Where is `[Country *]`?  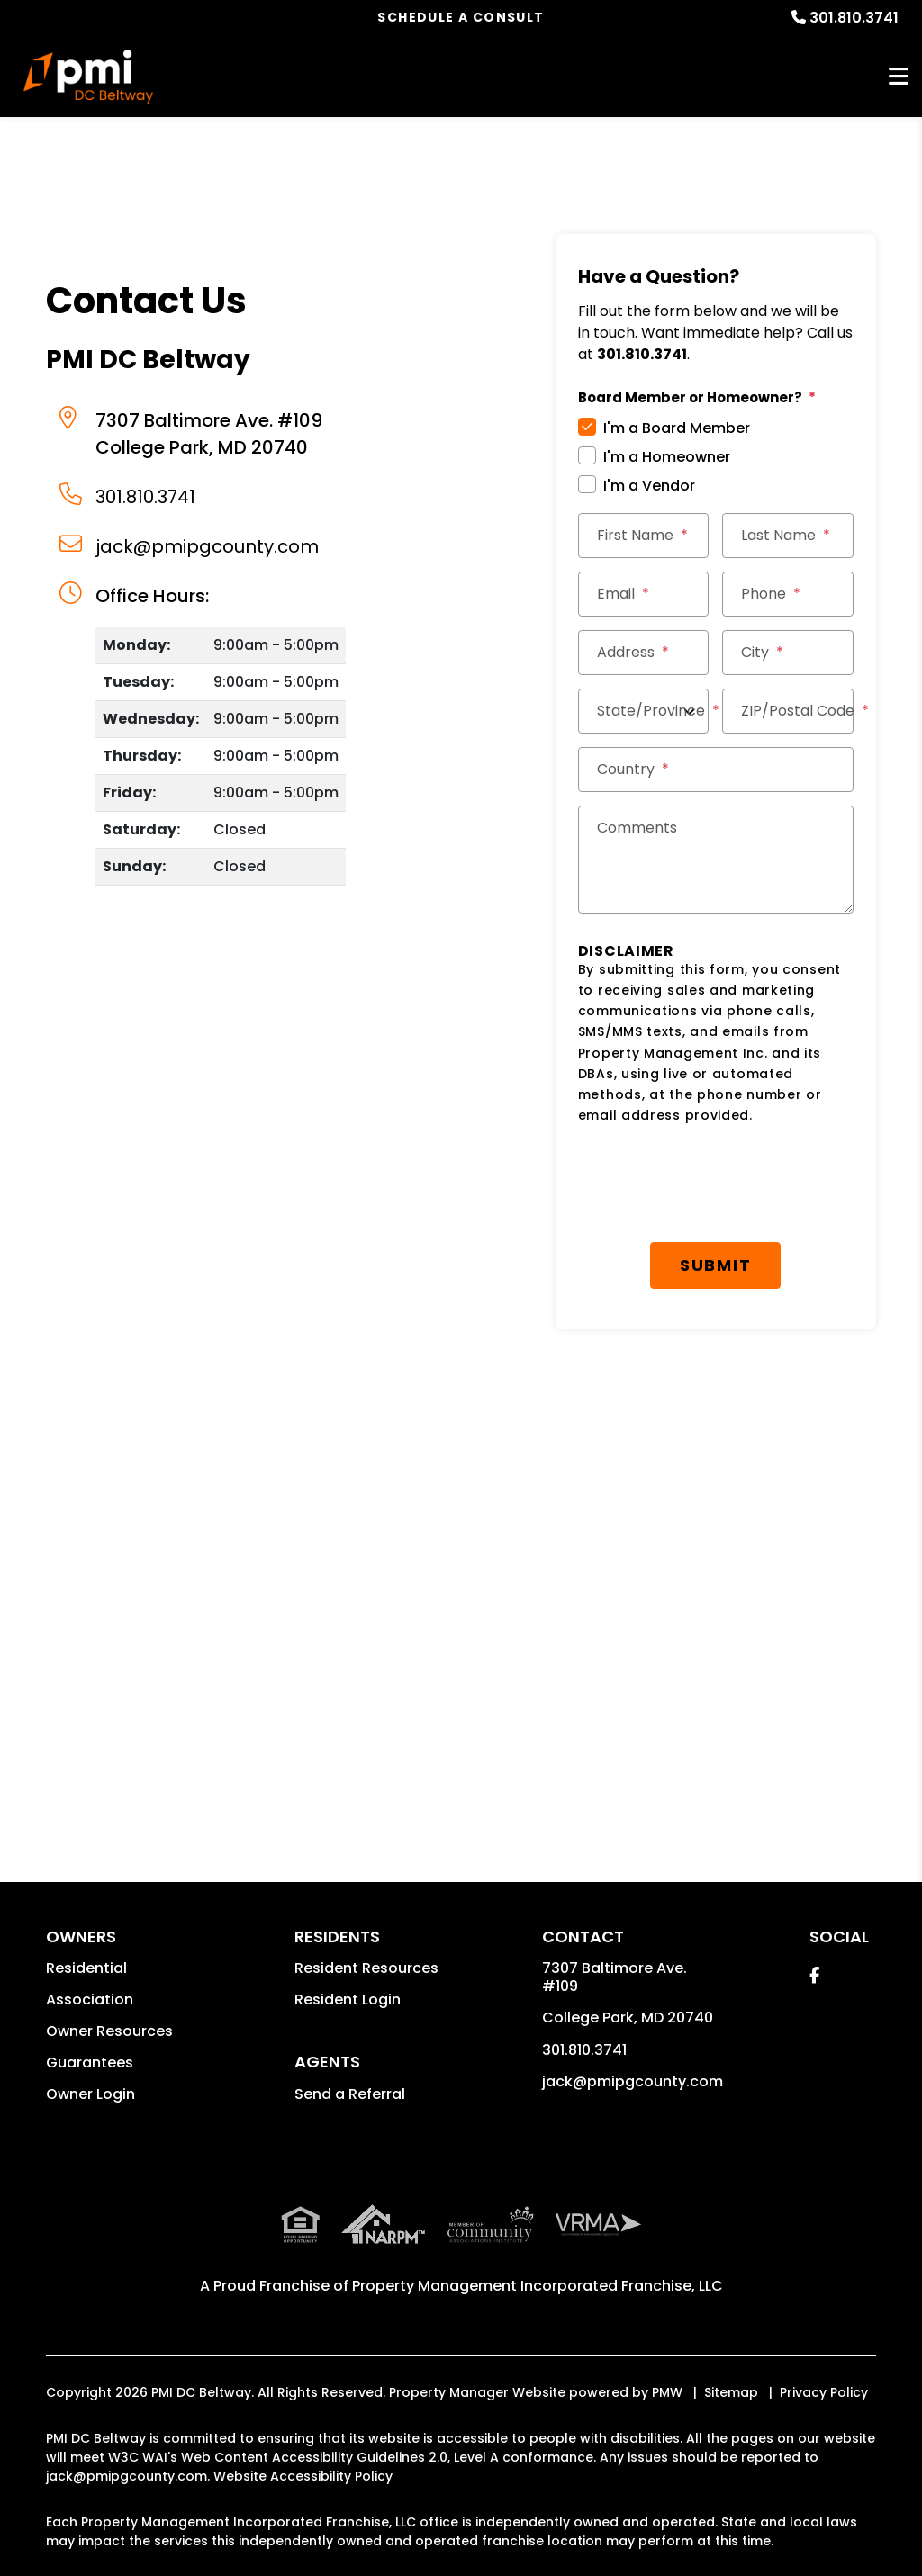 [Country *] is located at coordinates (716, 769).